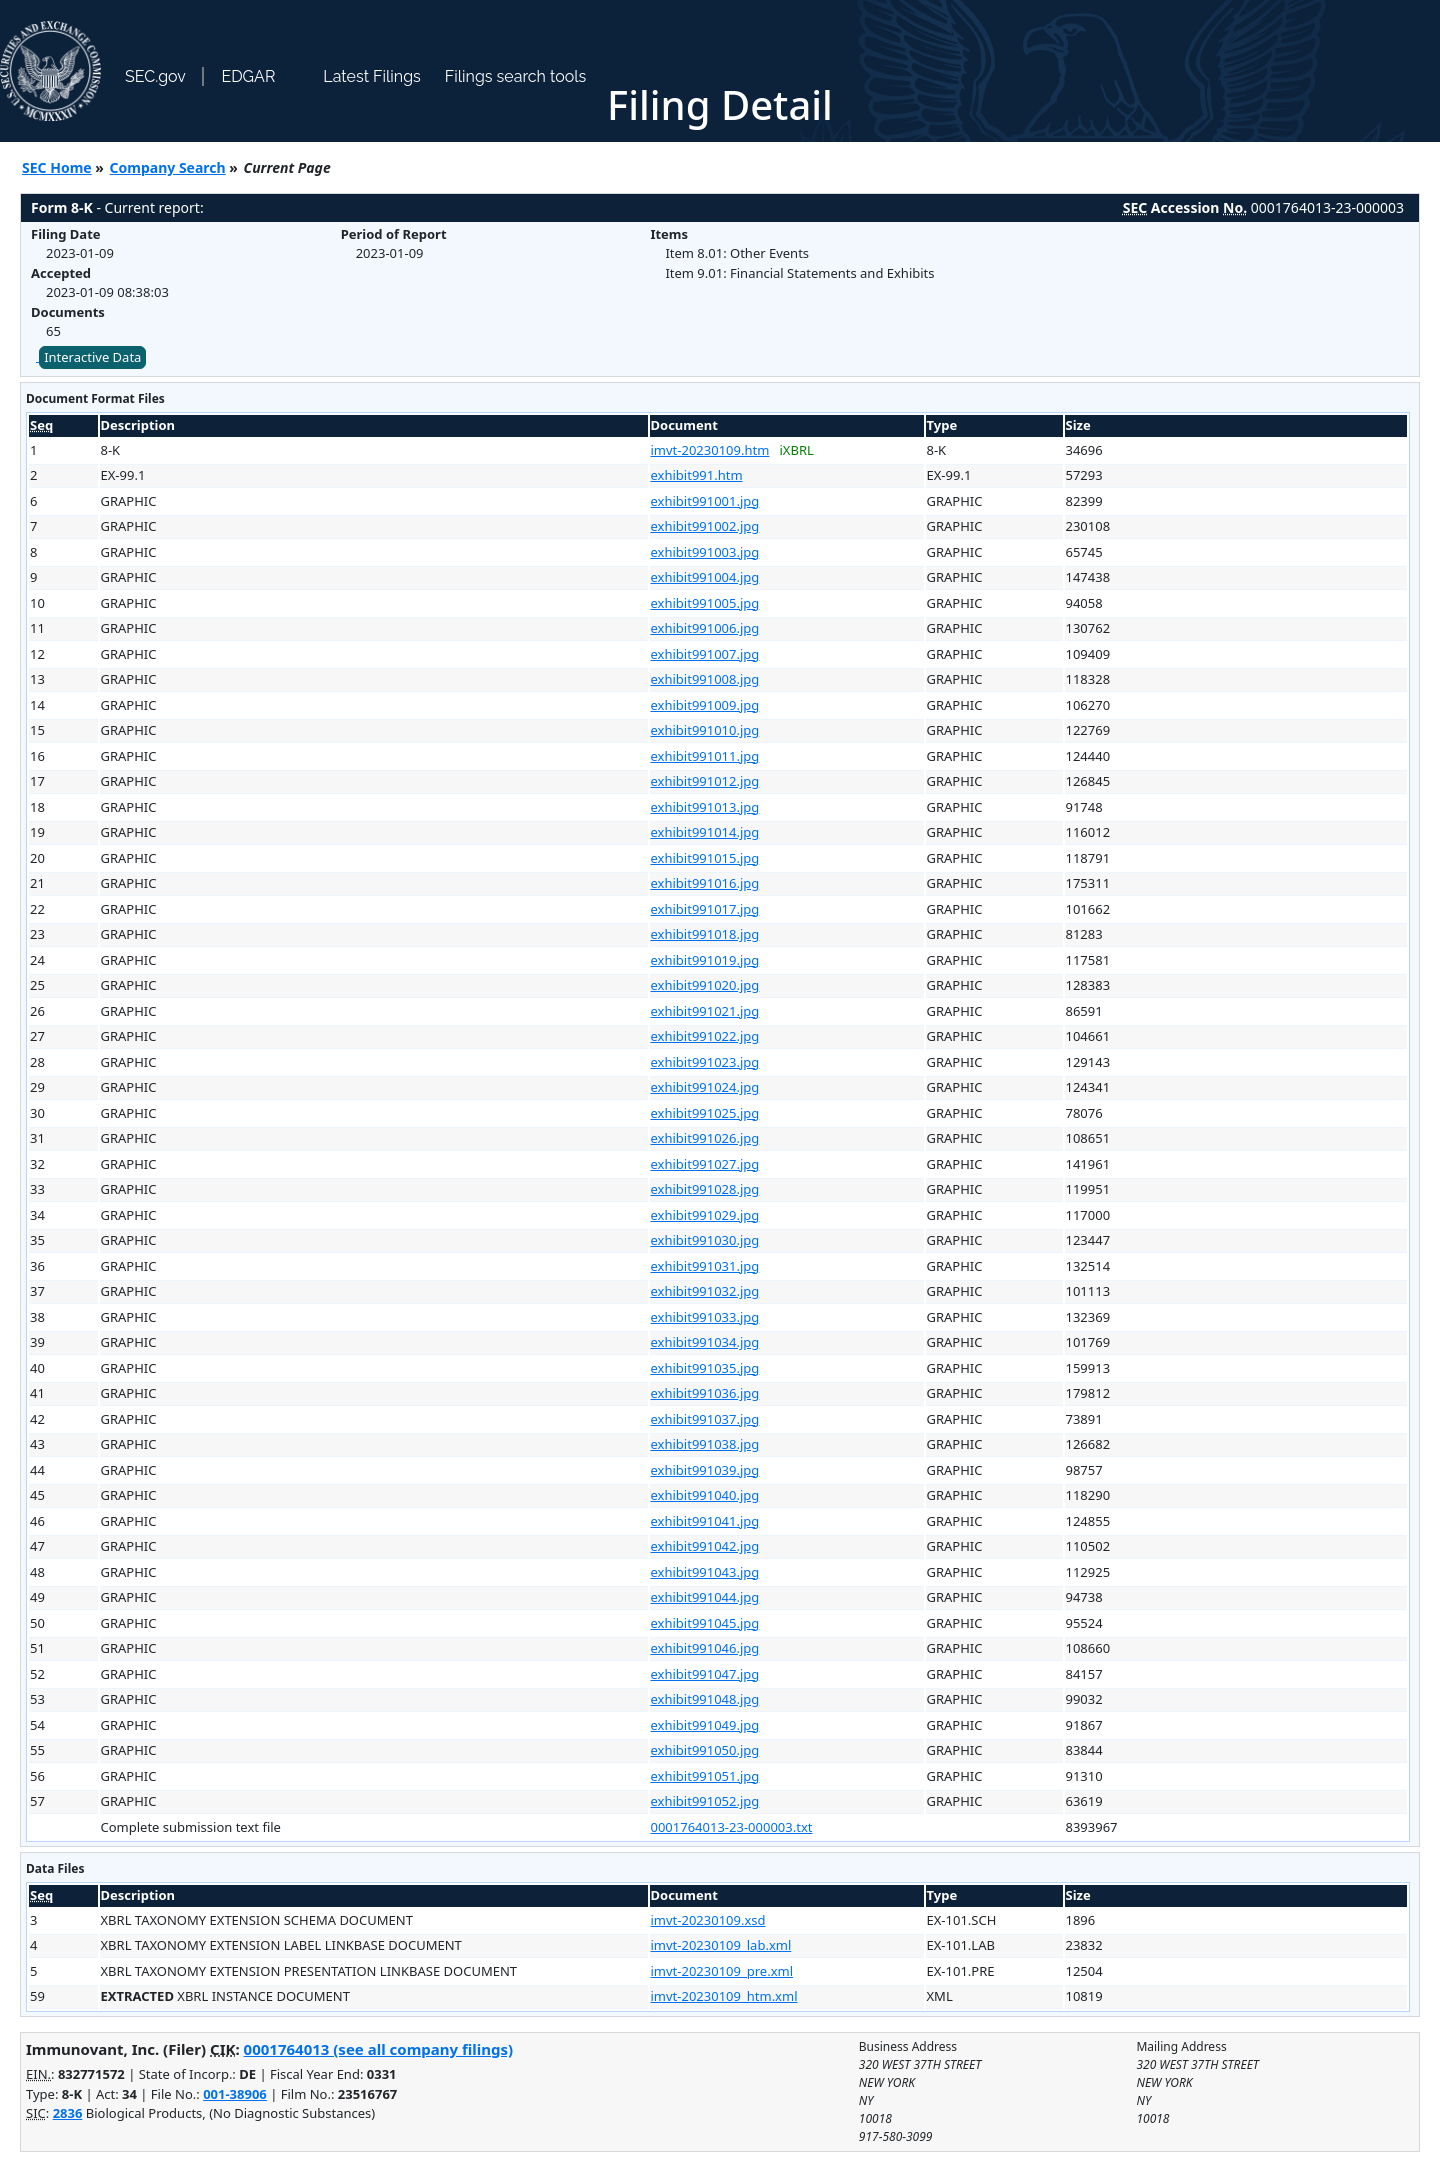 Image resolution: width=1440 pixels, height=2162 pixels. What do you see at coordinates (705, 654) in the screenshot?
I see `exhibit991007.jpg` at bounding box center [705, 654].